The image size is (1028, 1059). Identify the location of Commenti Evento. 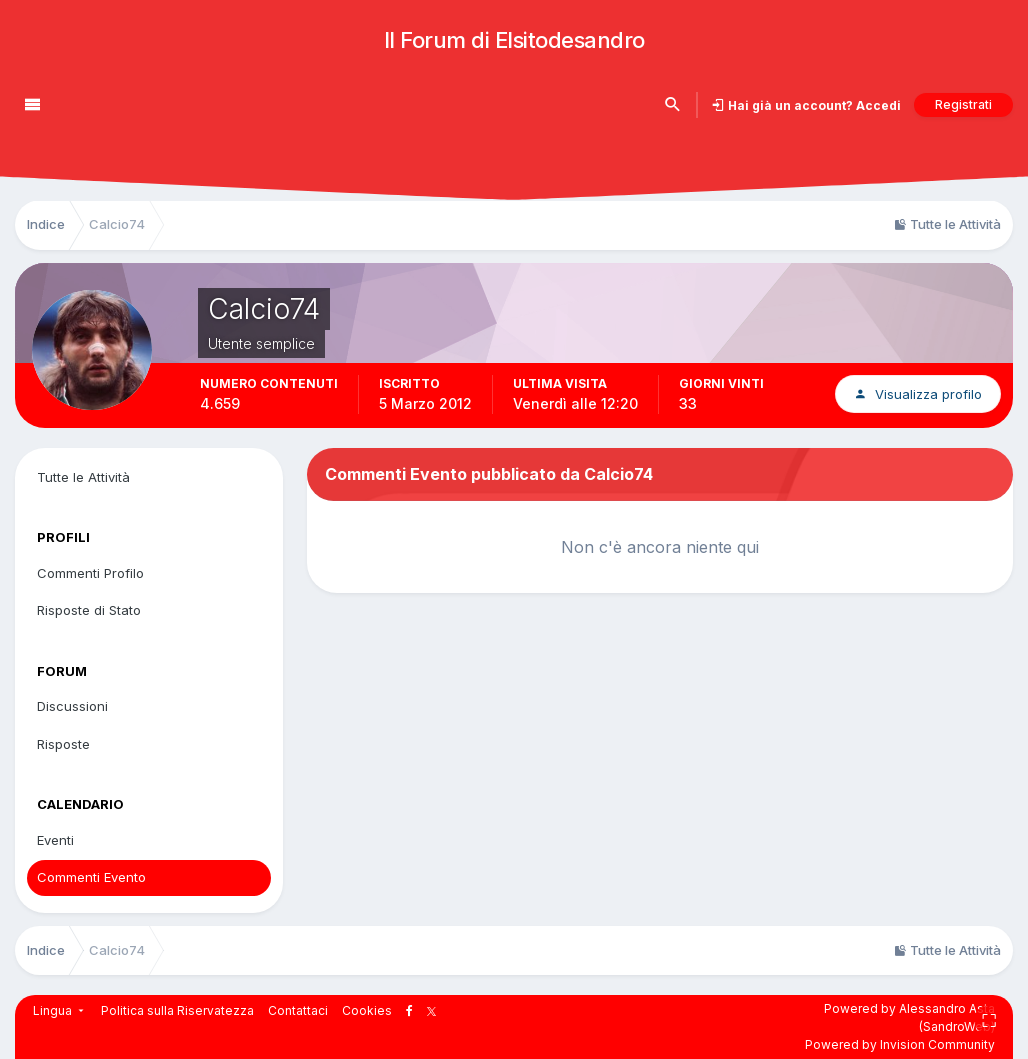
(91, 877).